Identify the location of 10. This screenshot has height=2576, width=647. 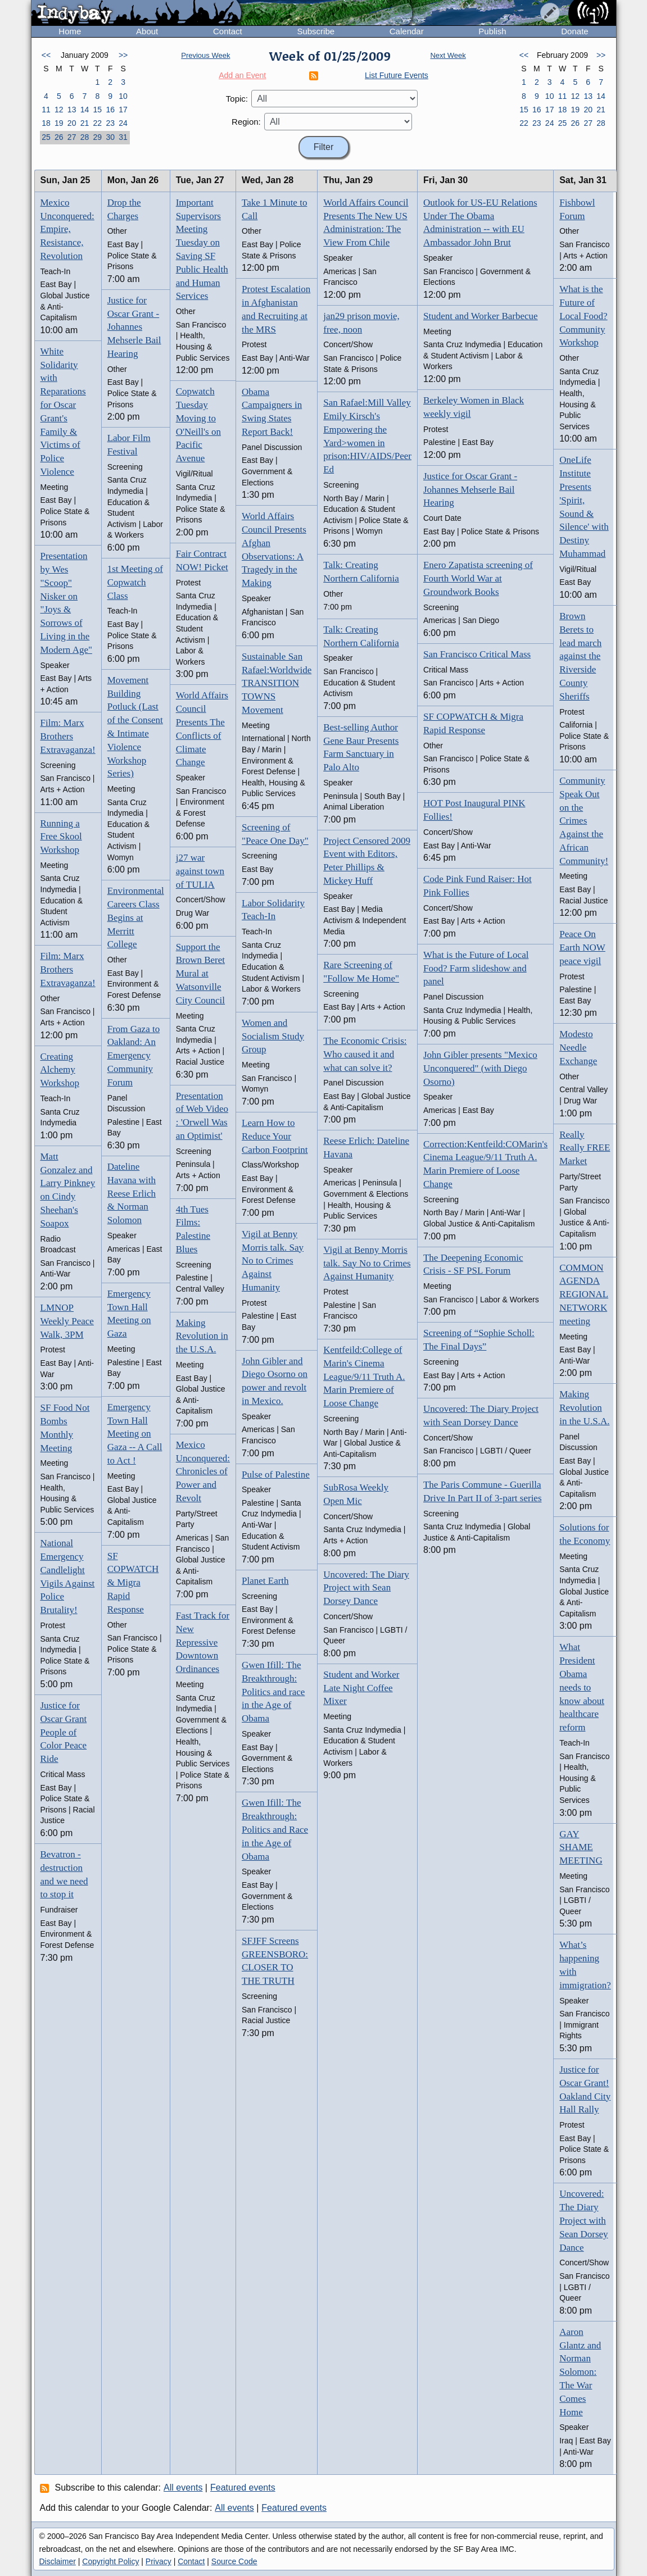
(123, 96).